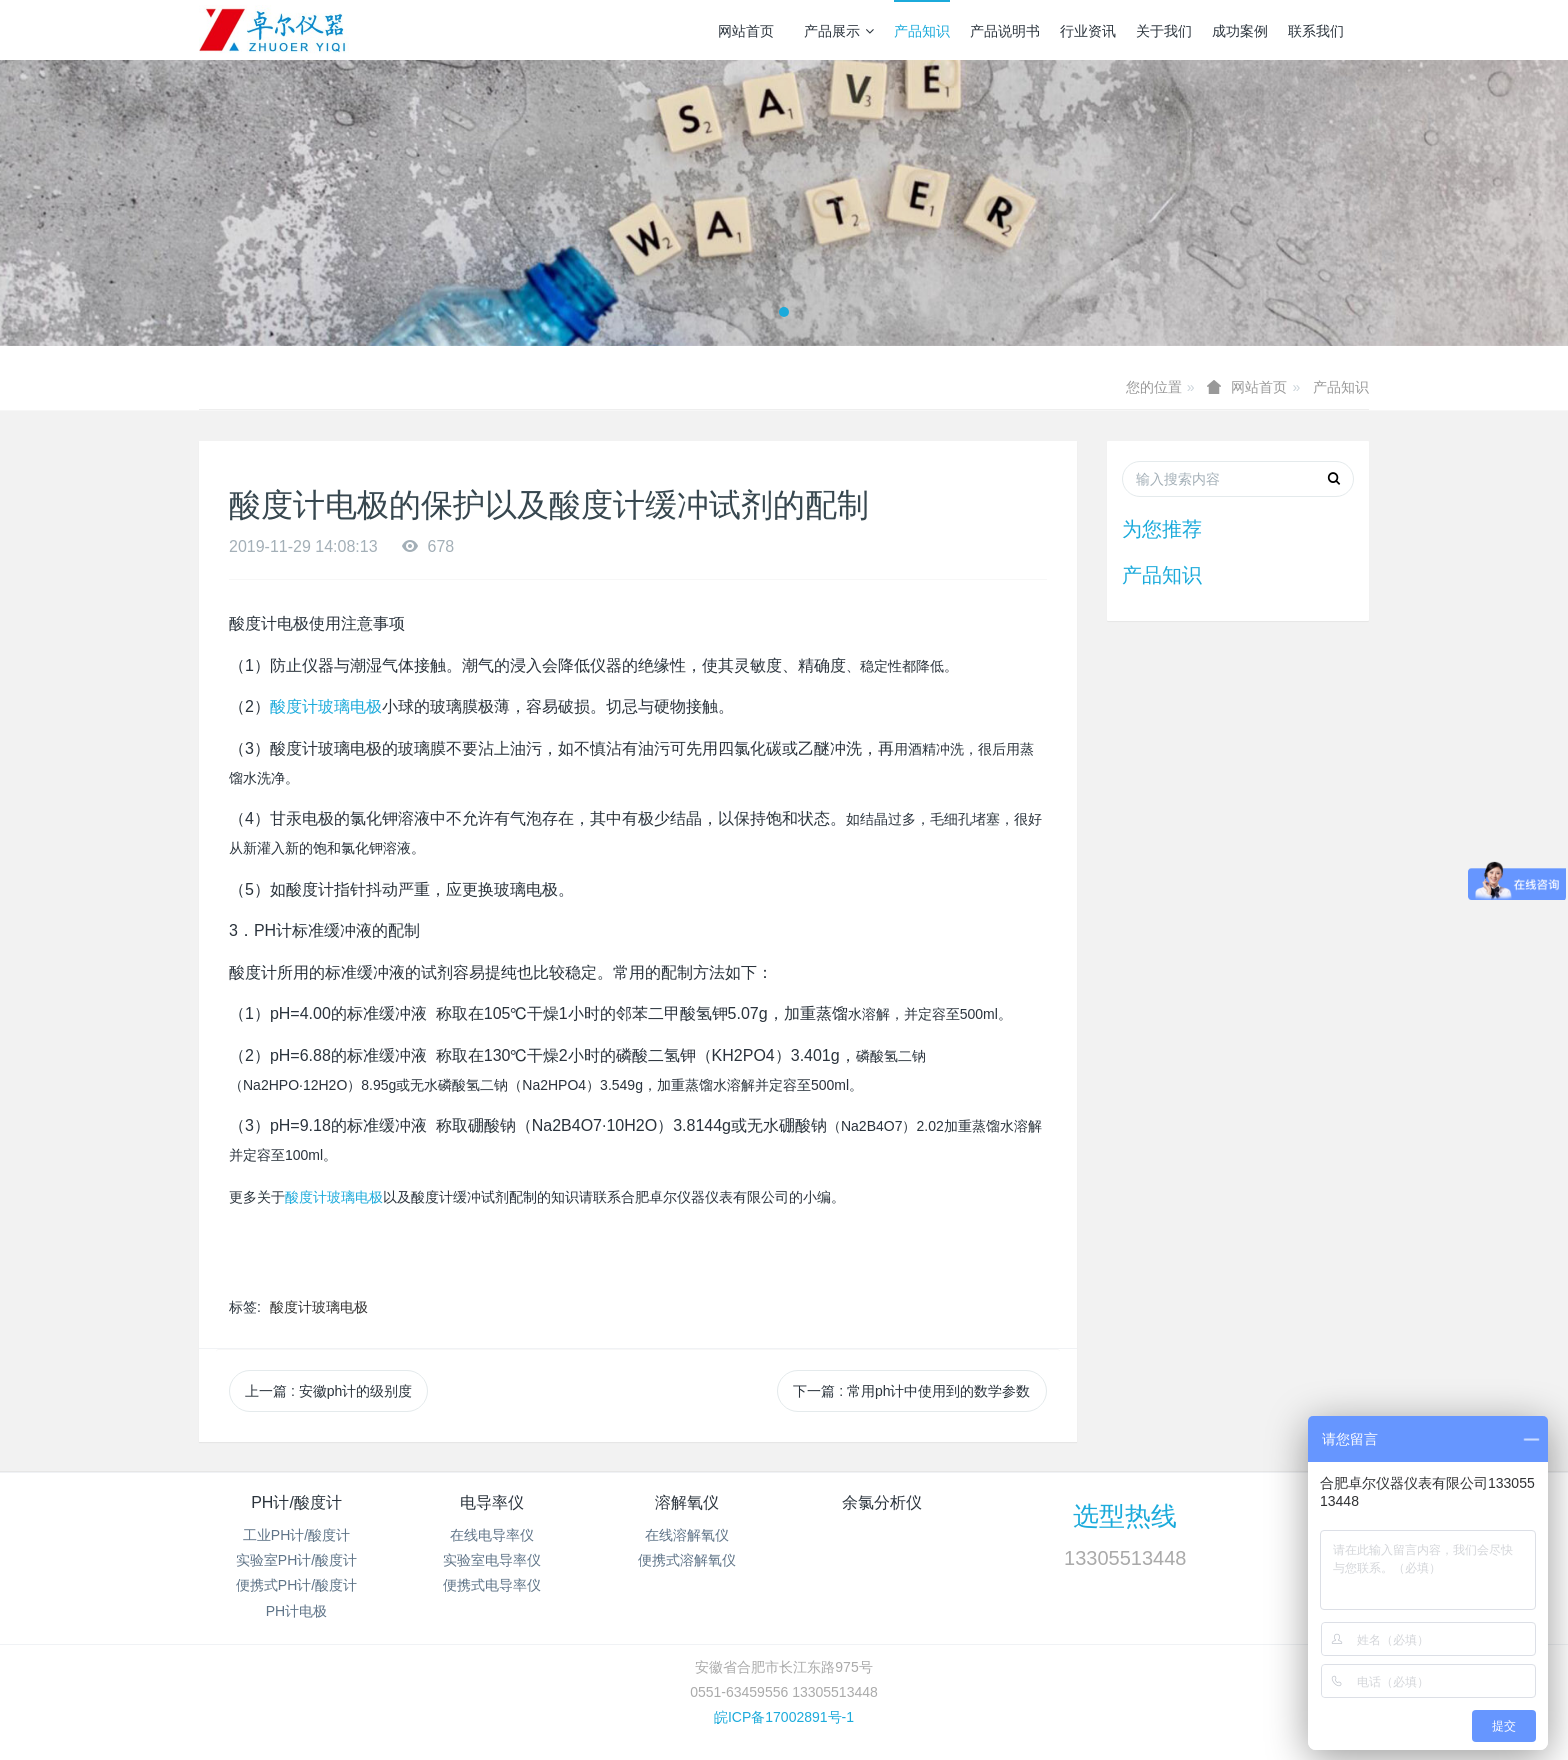 The width and height of the screenshot is (1568, 1760). Describe the element at coordinates (296, 1560) in the screenshot. I see `实验室PH计/酸度计` at that location.